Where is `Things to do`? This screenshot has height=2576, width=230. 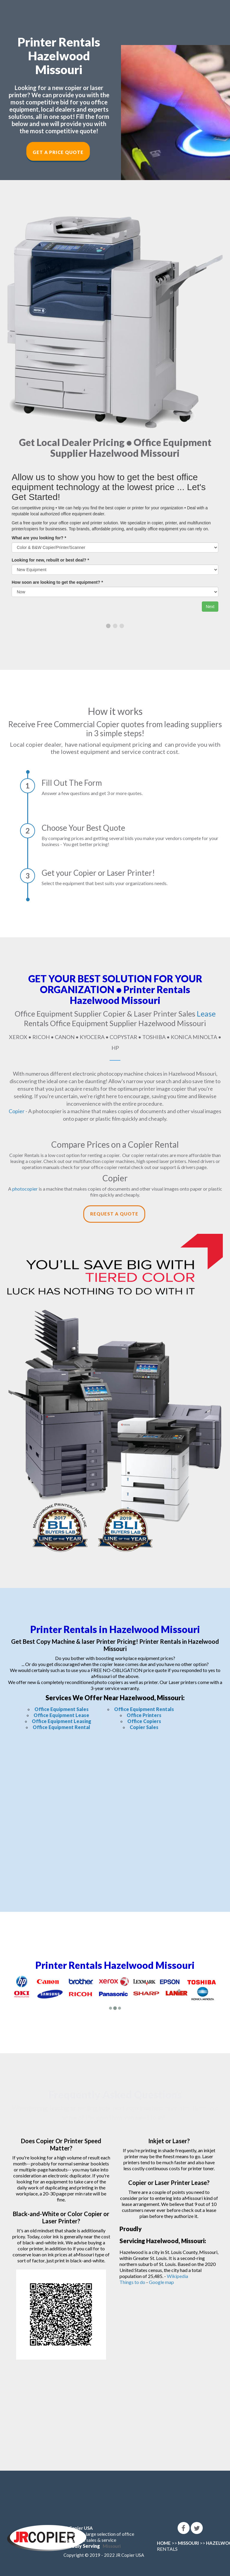
Things to do is located at coordinates (132, 2282).